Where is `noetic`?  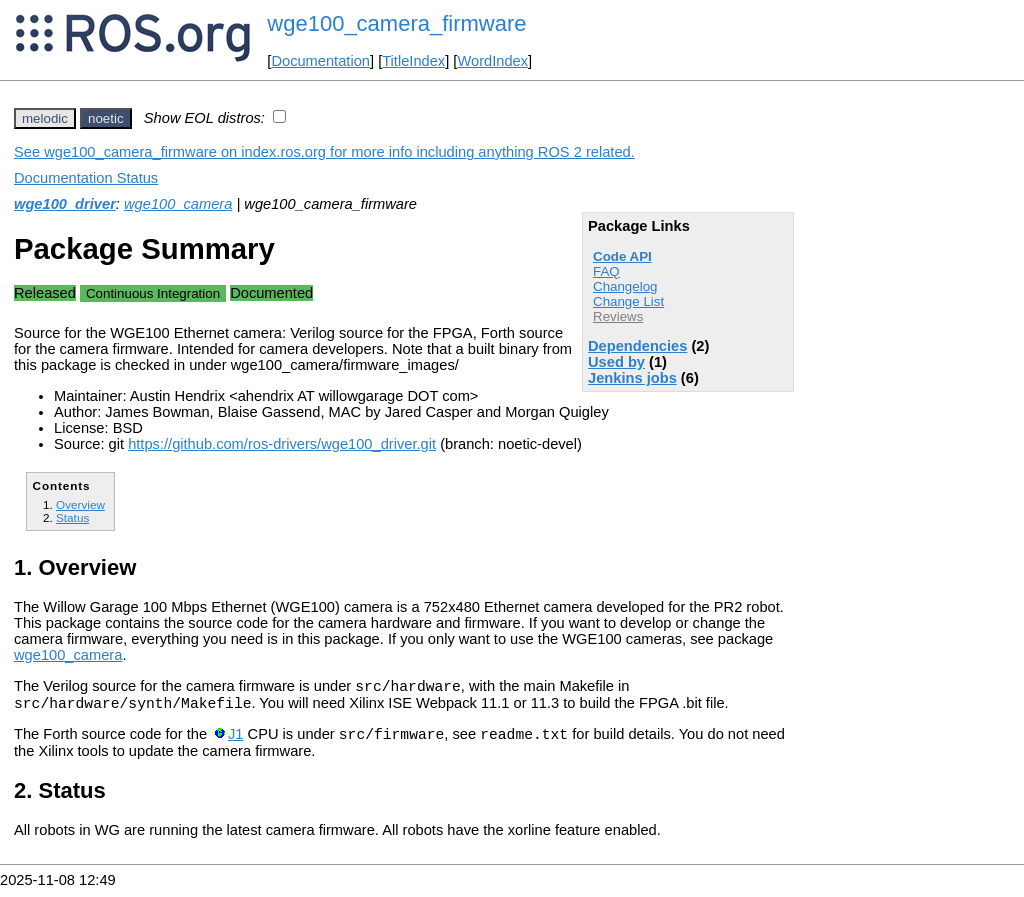
noetic is located at coordinates (106, 118).